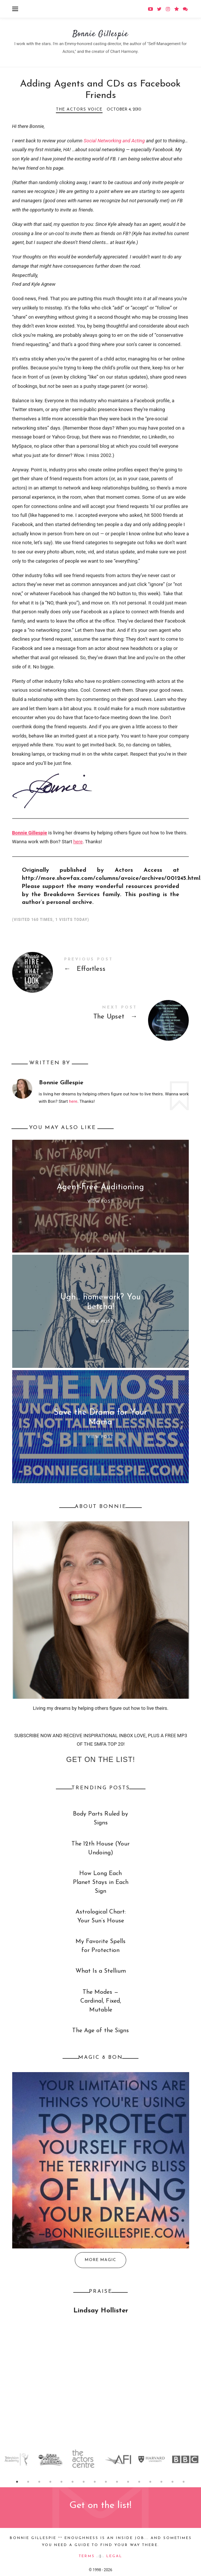 This screenshot has height=2576, width=201. I want to click on 3 [button], so click(39, 2481).